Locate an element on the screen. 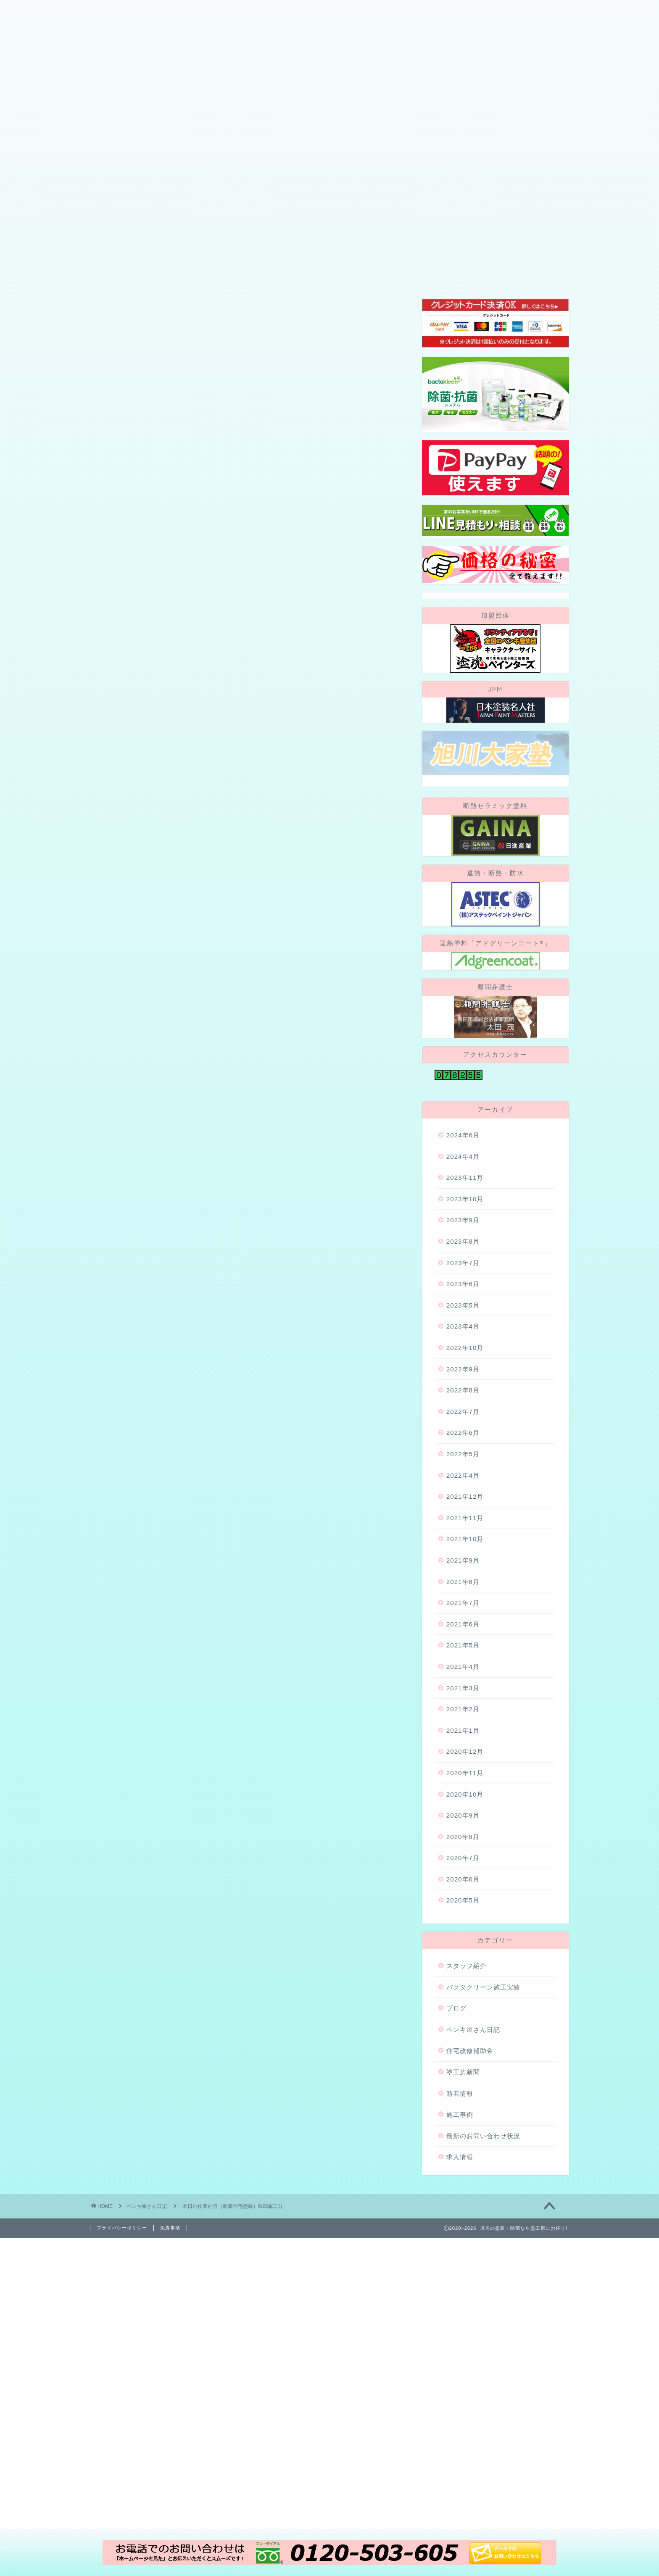 The width and height of the screenshot is (659, 2576). 新着情報 is located at coordinates (459, 2196).